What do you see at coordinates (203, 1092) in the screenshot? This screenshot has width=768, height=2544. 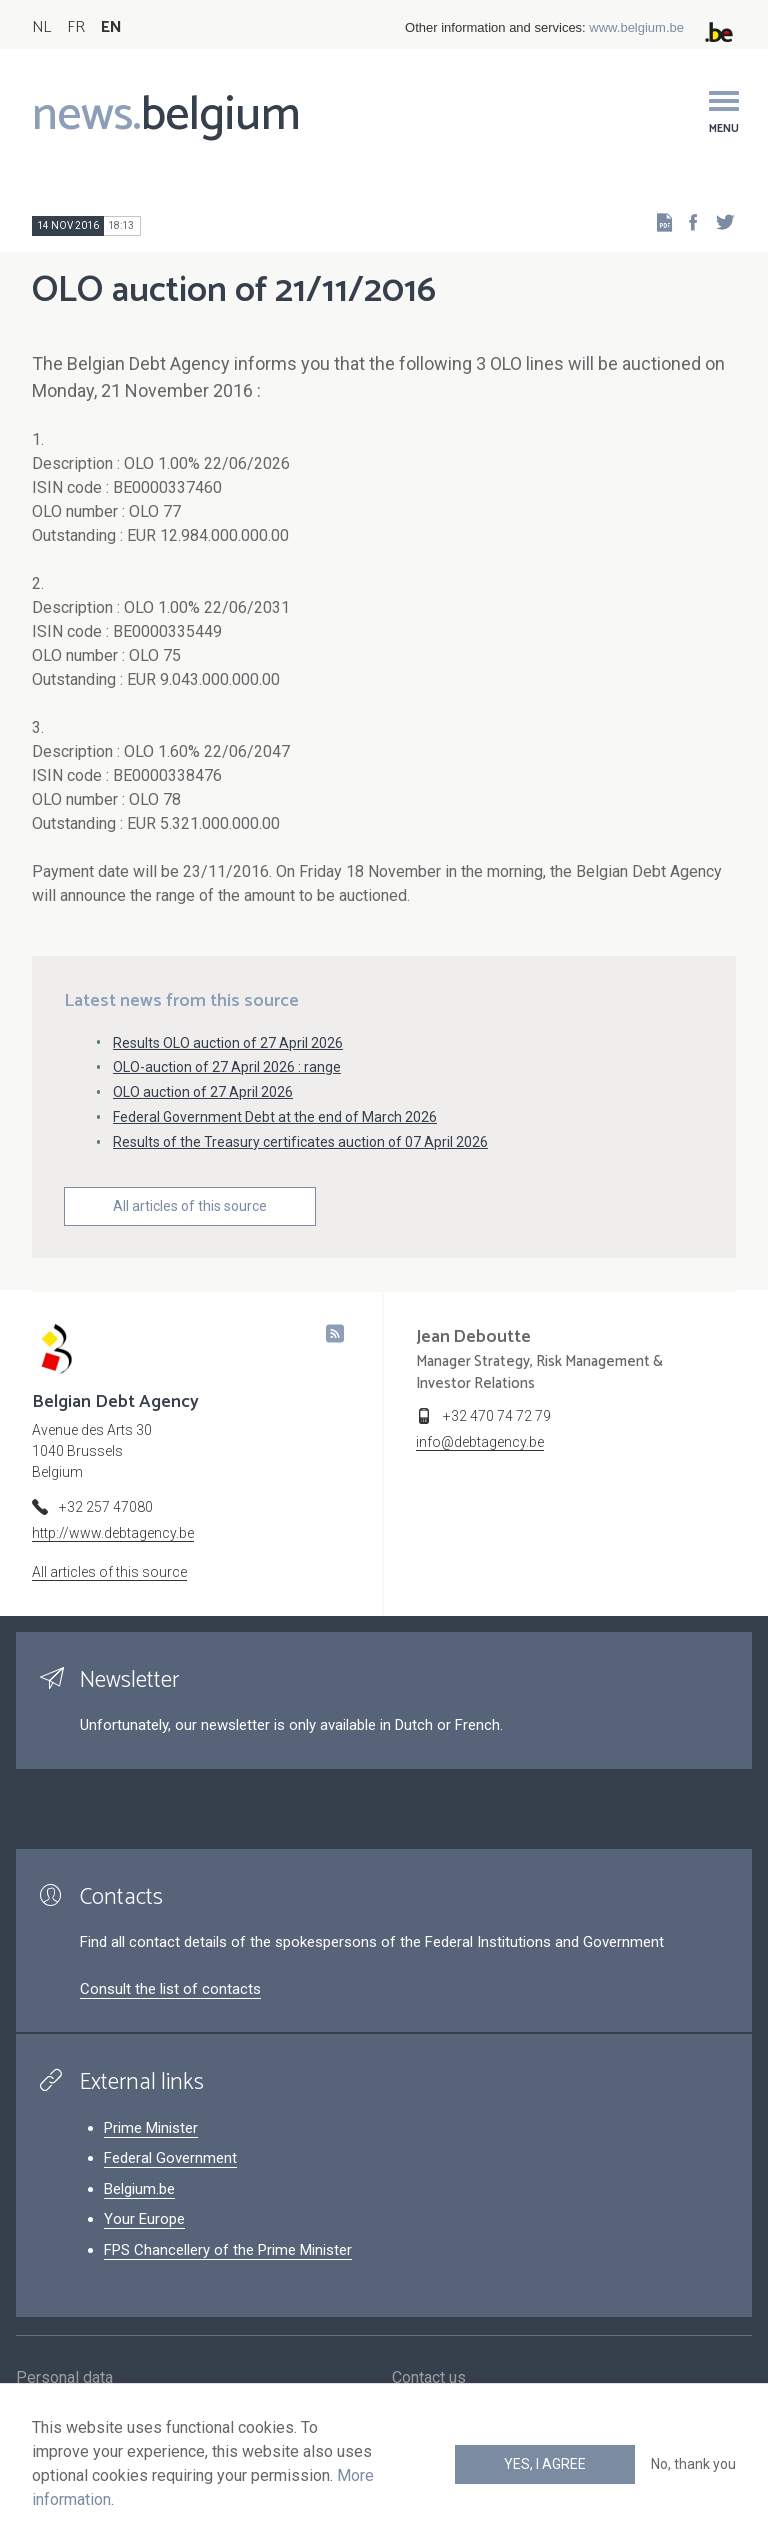 I see `OLO auction of 27 April 2026` at bounding box center [203, 1092].